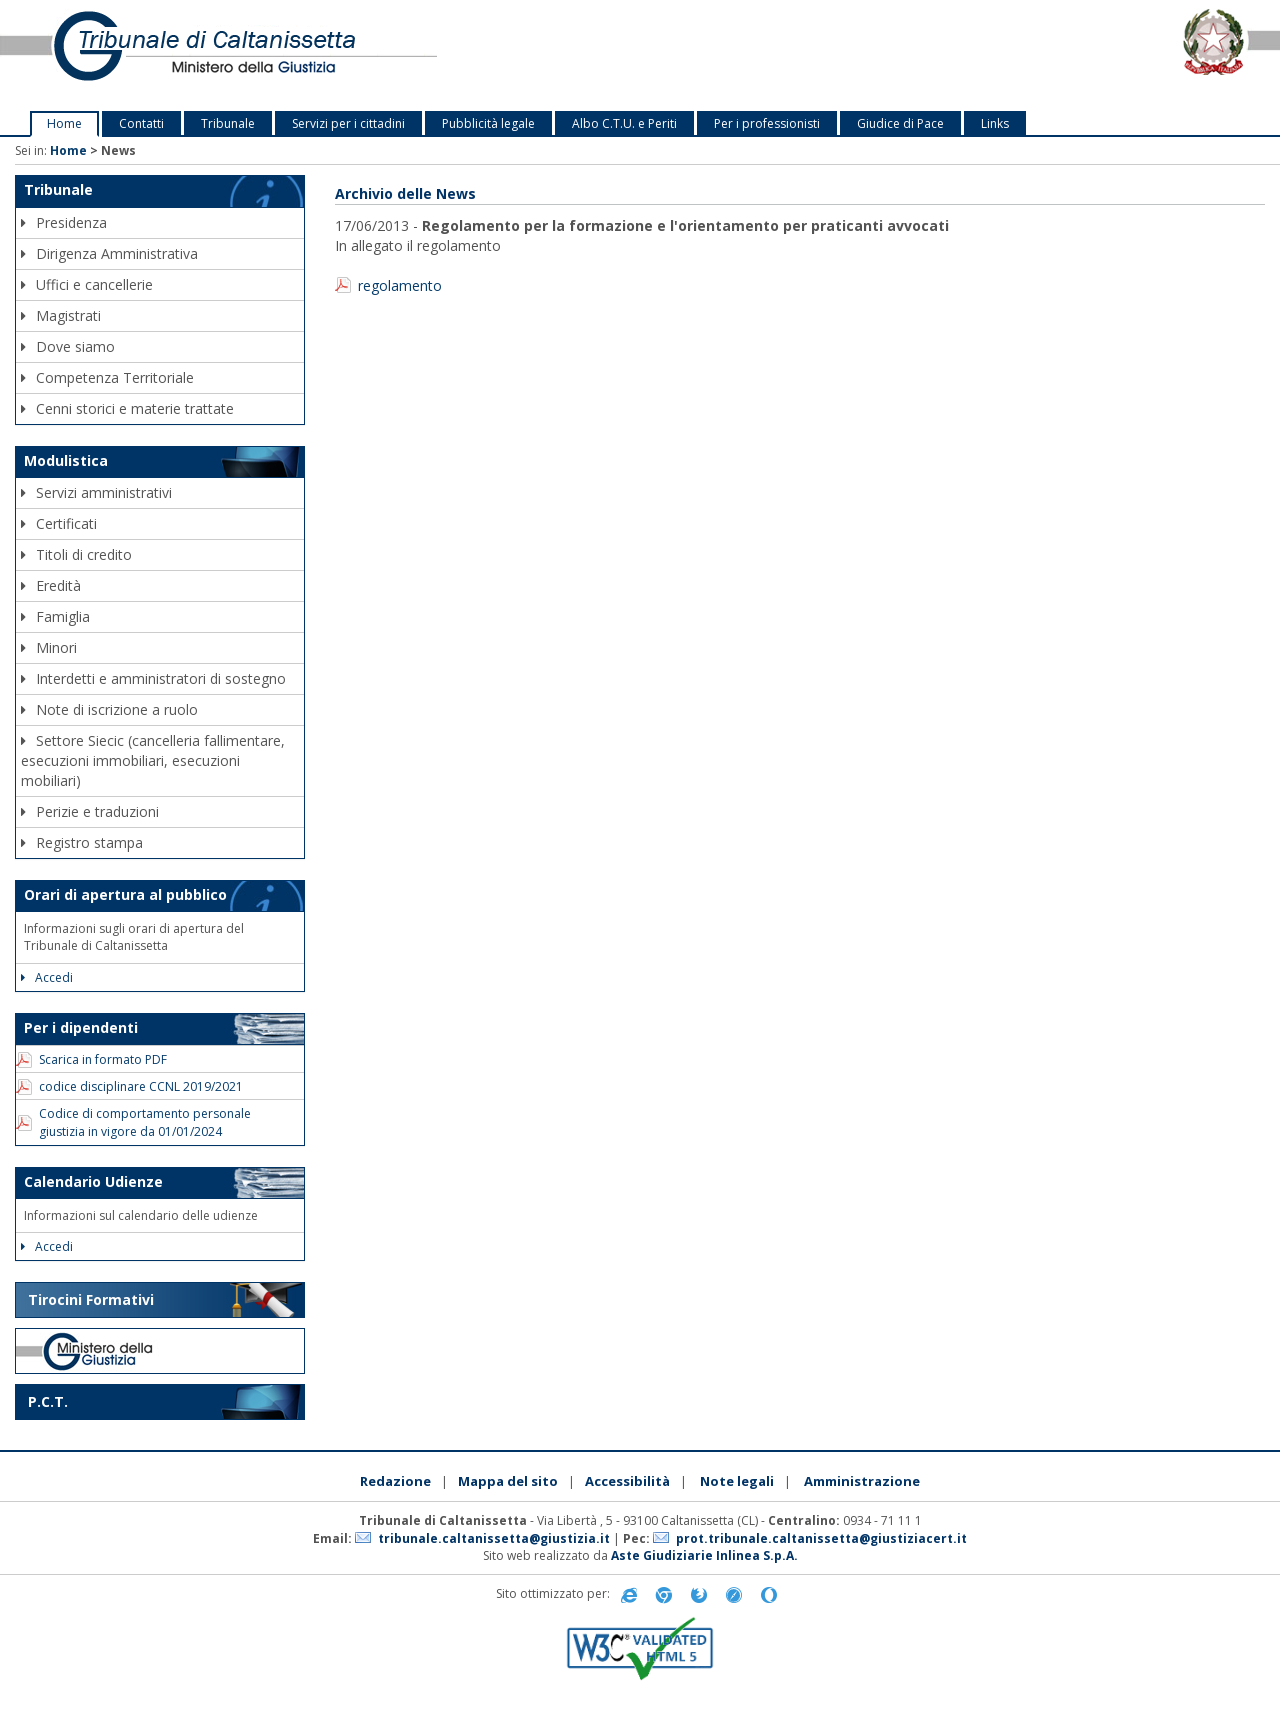  Describe the element at coordinates (348, 123) in the screenshot. I see `Servizi per i cittadini` at that location.